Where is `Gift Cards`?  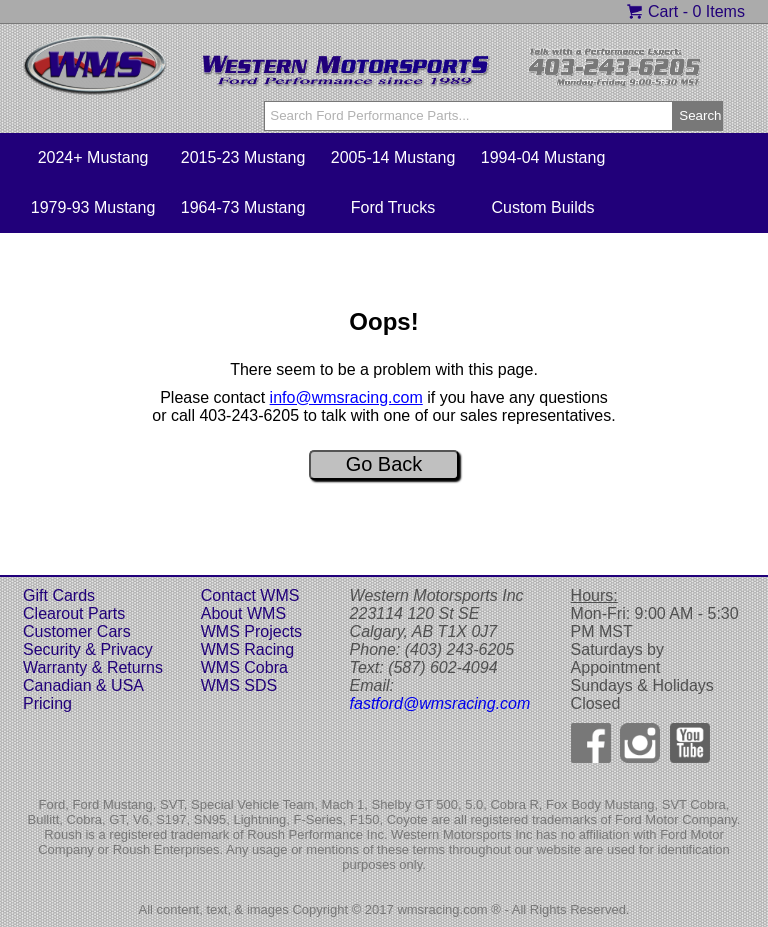
Gift Cards is located at coordinates (59, 595).